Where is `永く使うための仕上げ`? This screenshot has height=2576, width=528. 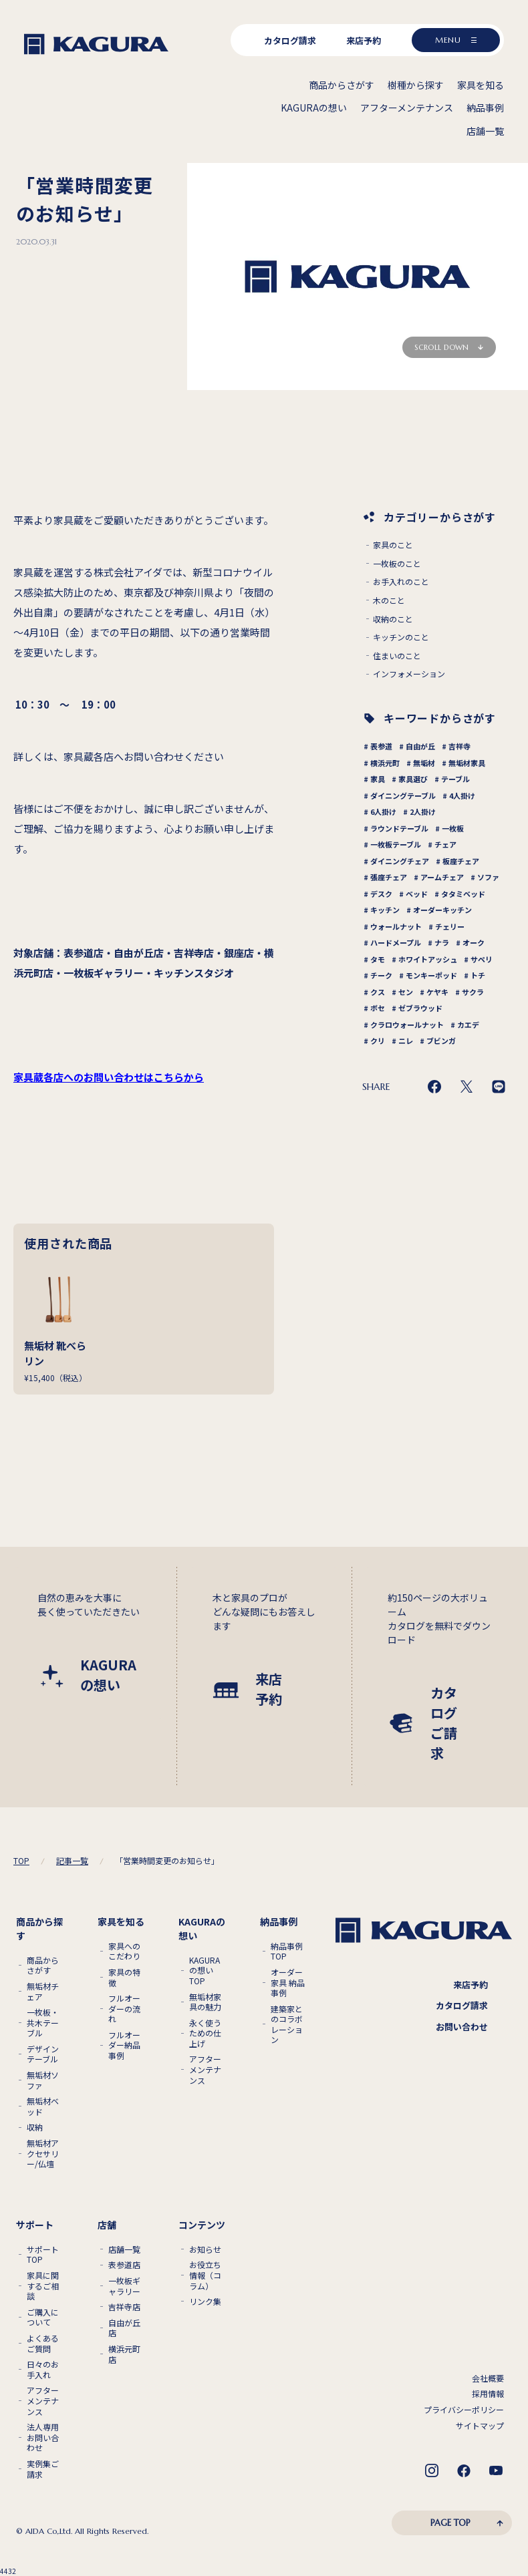
永く使うための仕上げ is located at coordinates (205, 2033).